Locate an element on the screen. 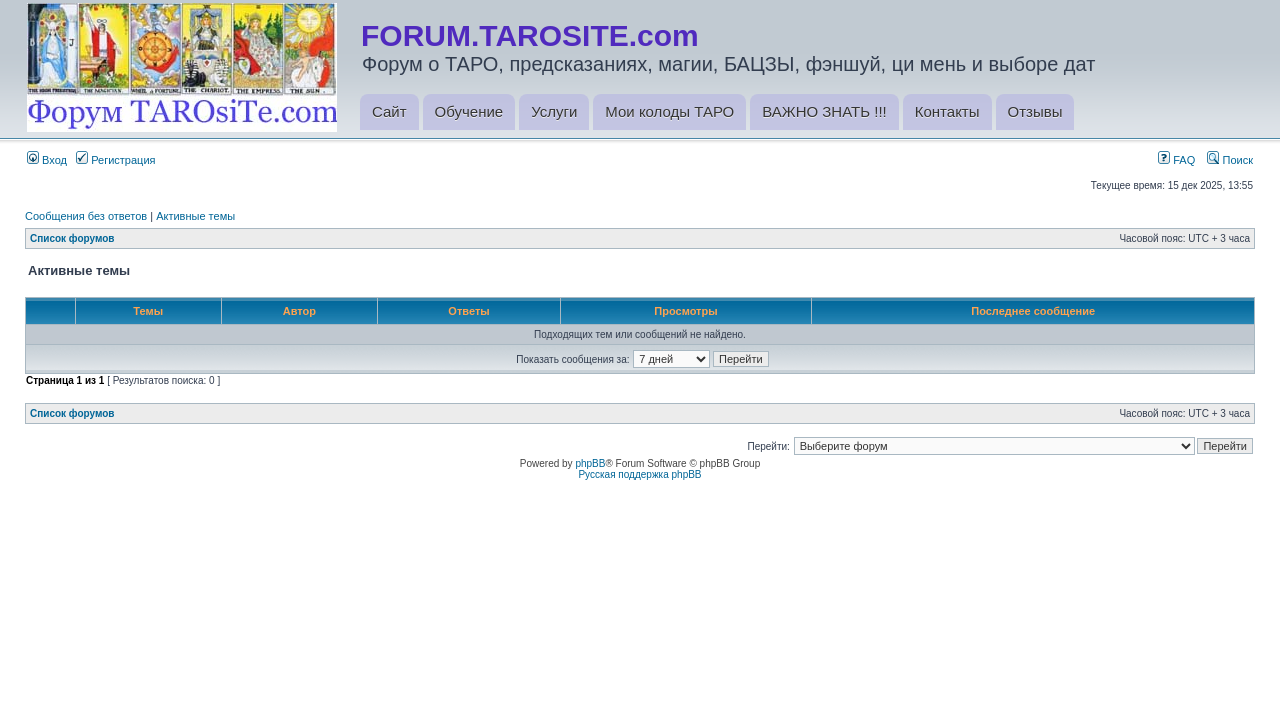 Image resolution: width=1280 pixels, height=720 pixels. phpBB is located at coordinates (590, 463).